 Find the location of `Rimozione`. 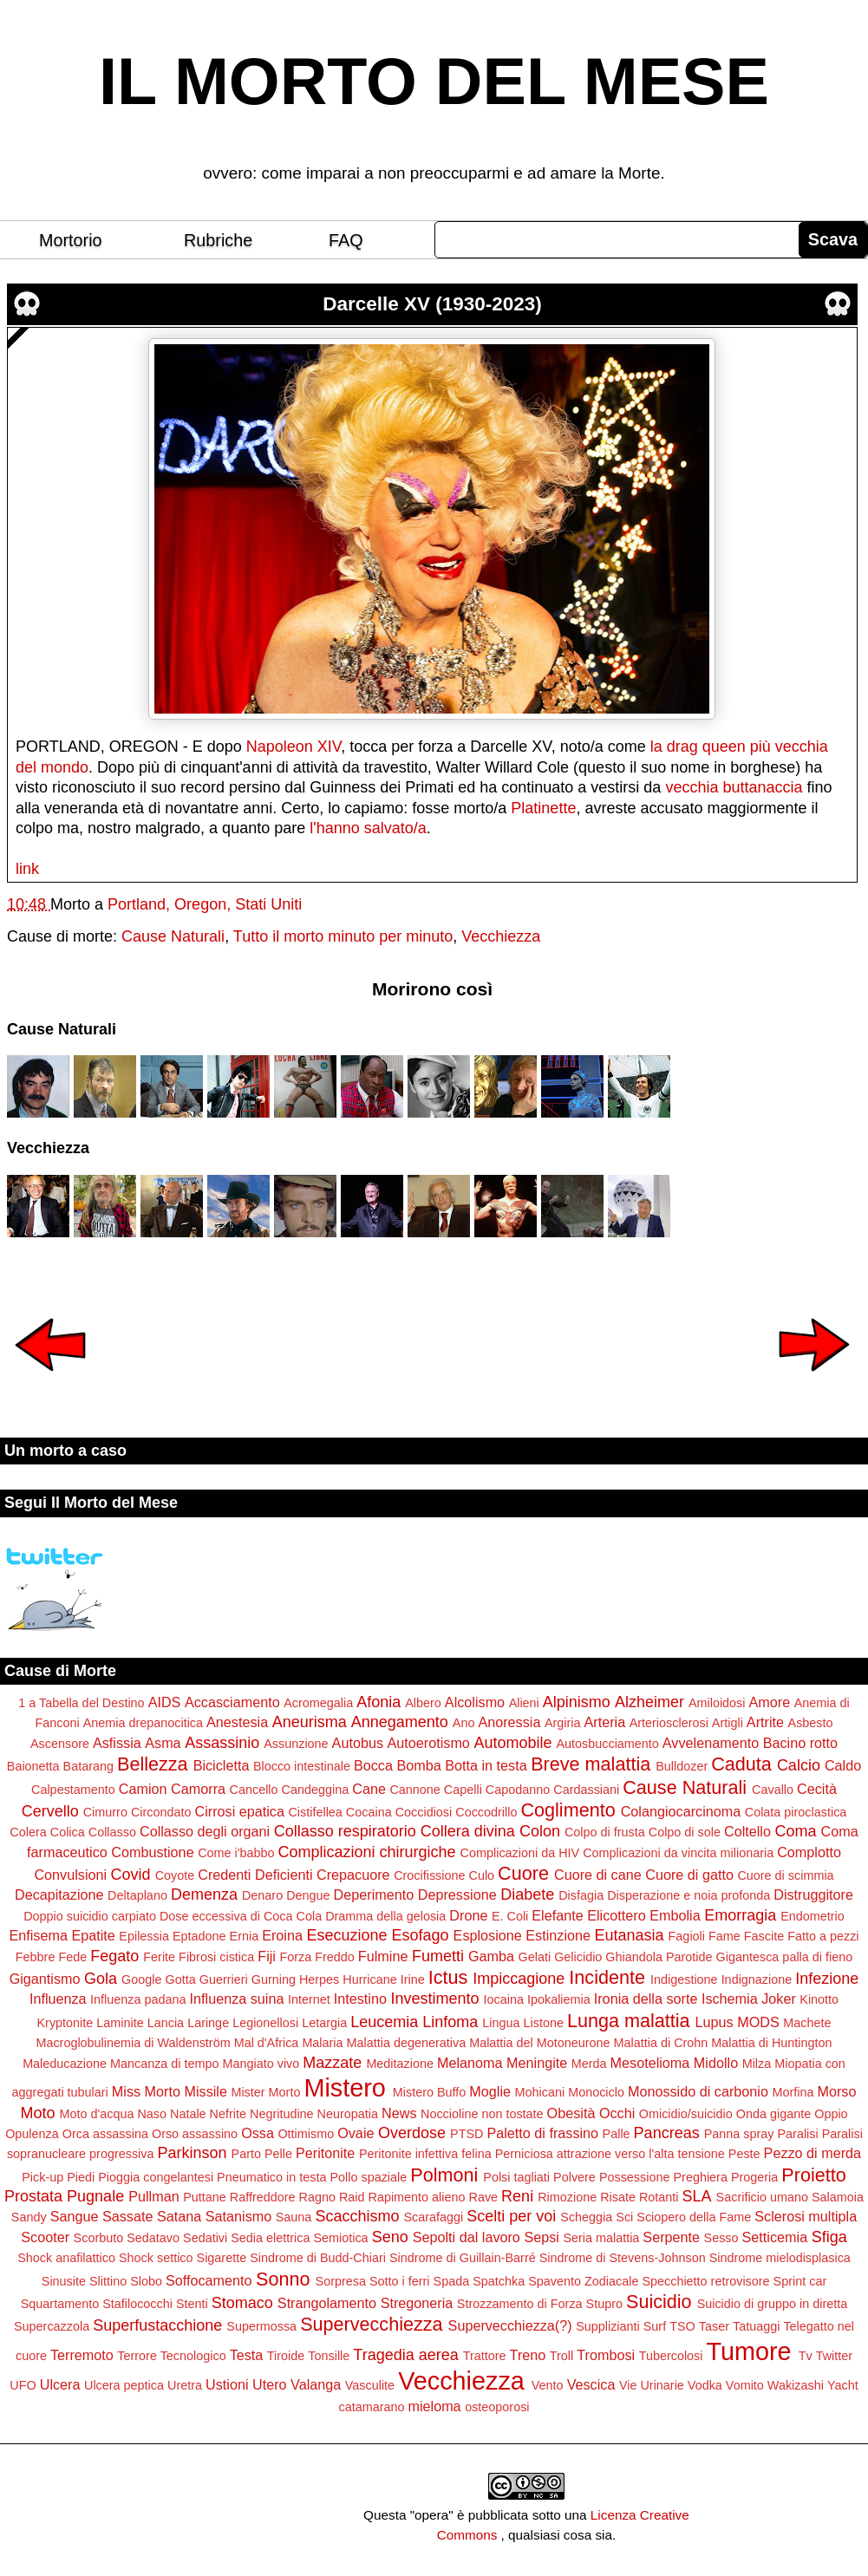

Rimozione is located at coordinates (567, 2197).